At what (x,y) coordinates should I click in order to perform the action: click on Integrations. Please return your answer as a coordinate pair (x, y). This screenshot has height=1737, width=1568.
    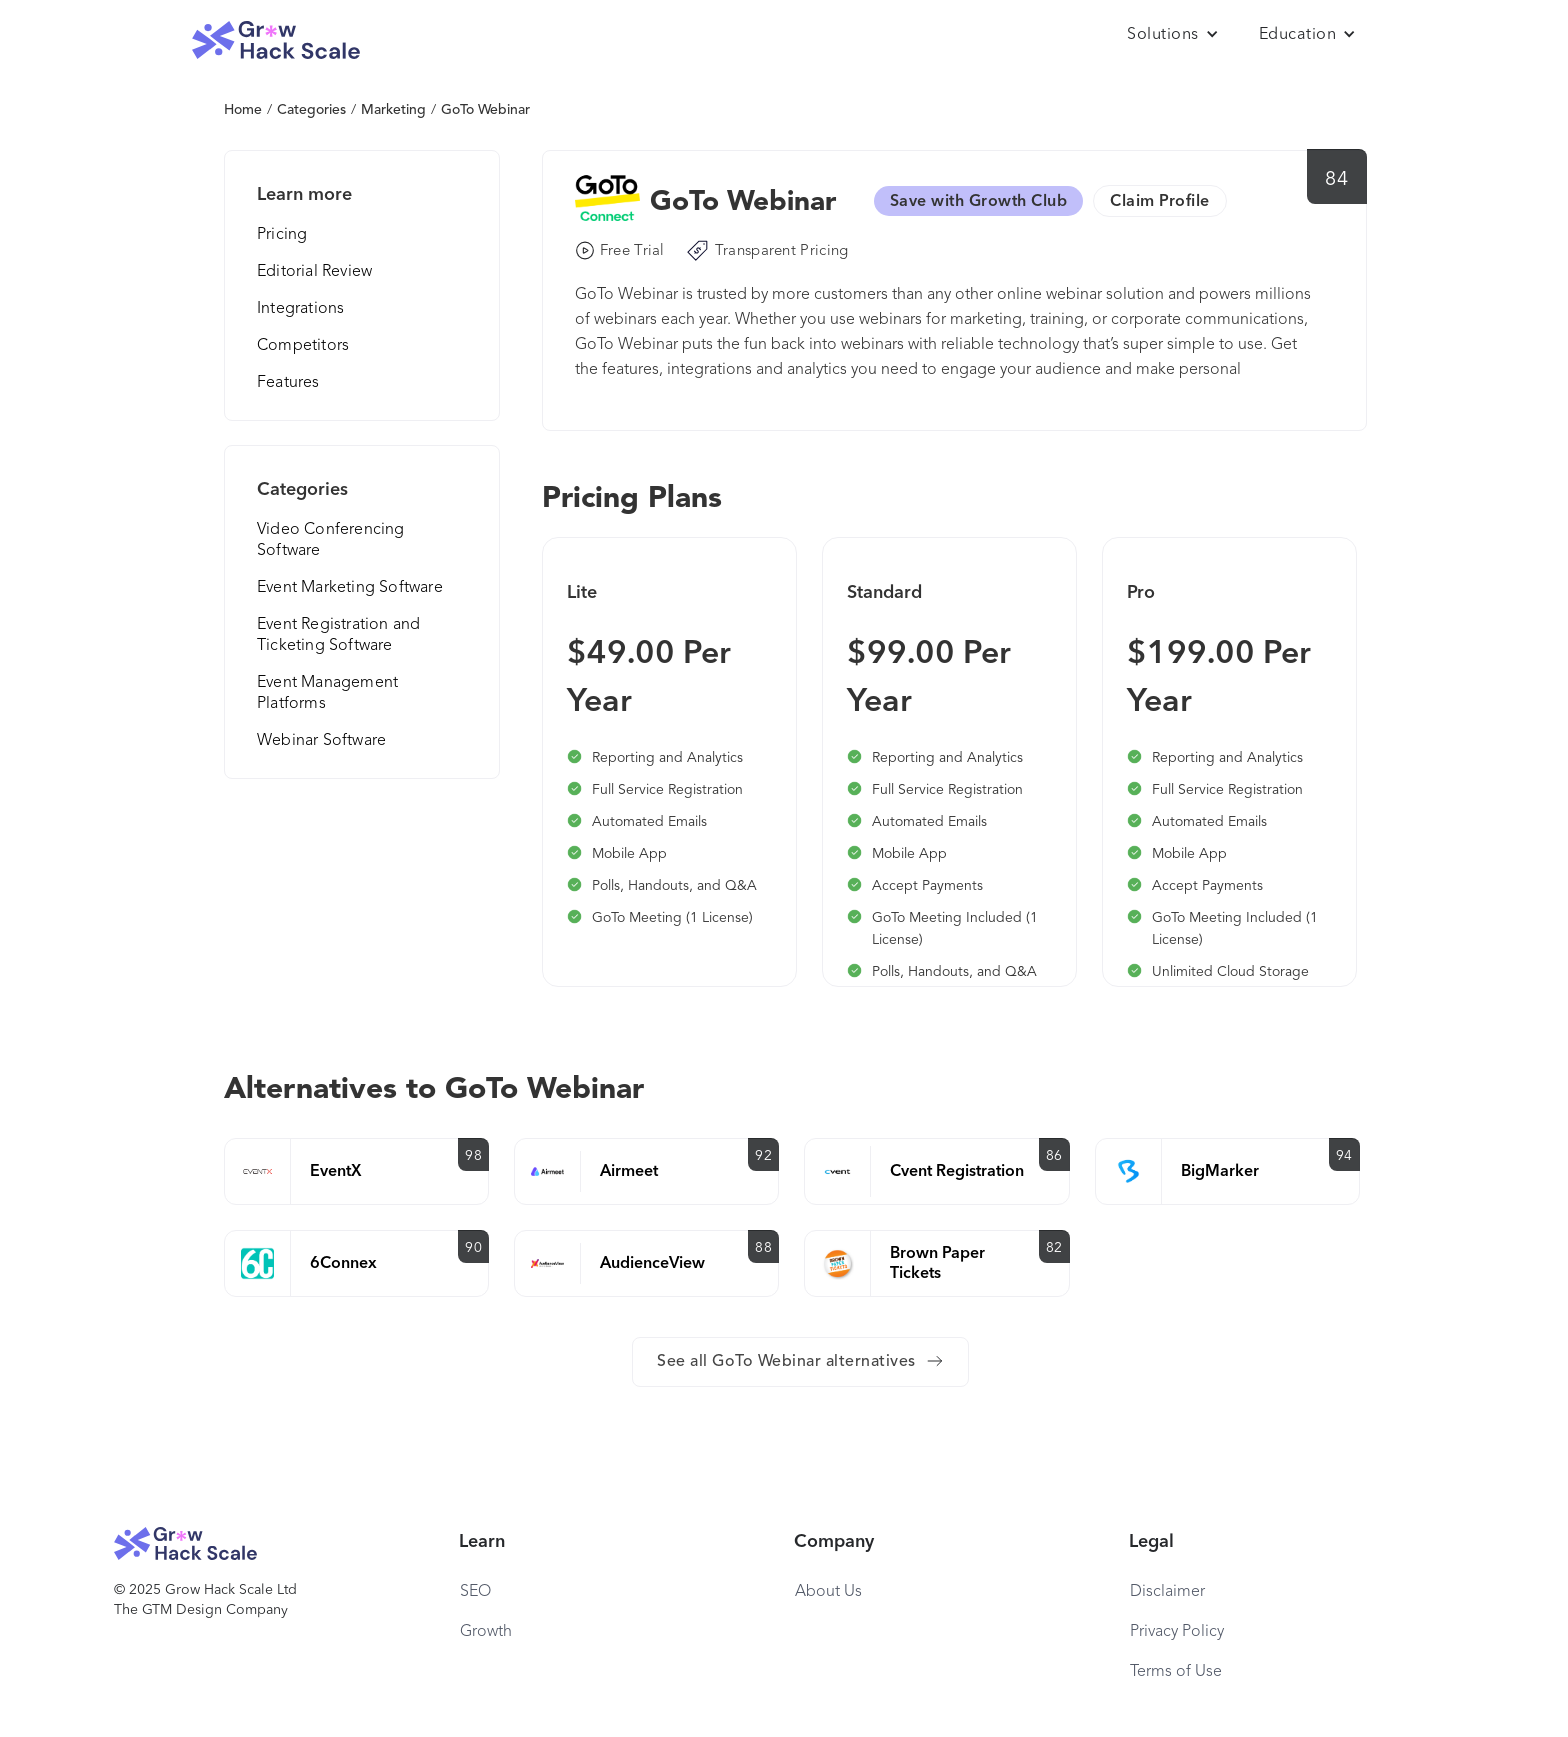
    Looking at the image, I should click on (300, 309).